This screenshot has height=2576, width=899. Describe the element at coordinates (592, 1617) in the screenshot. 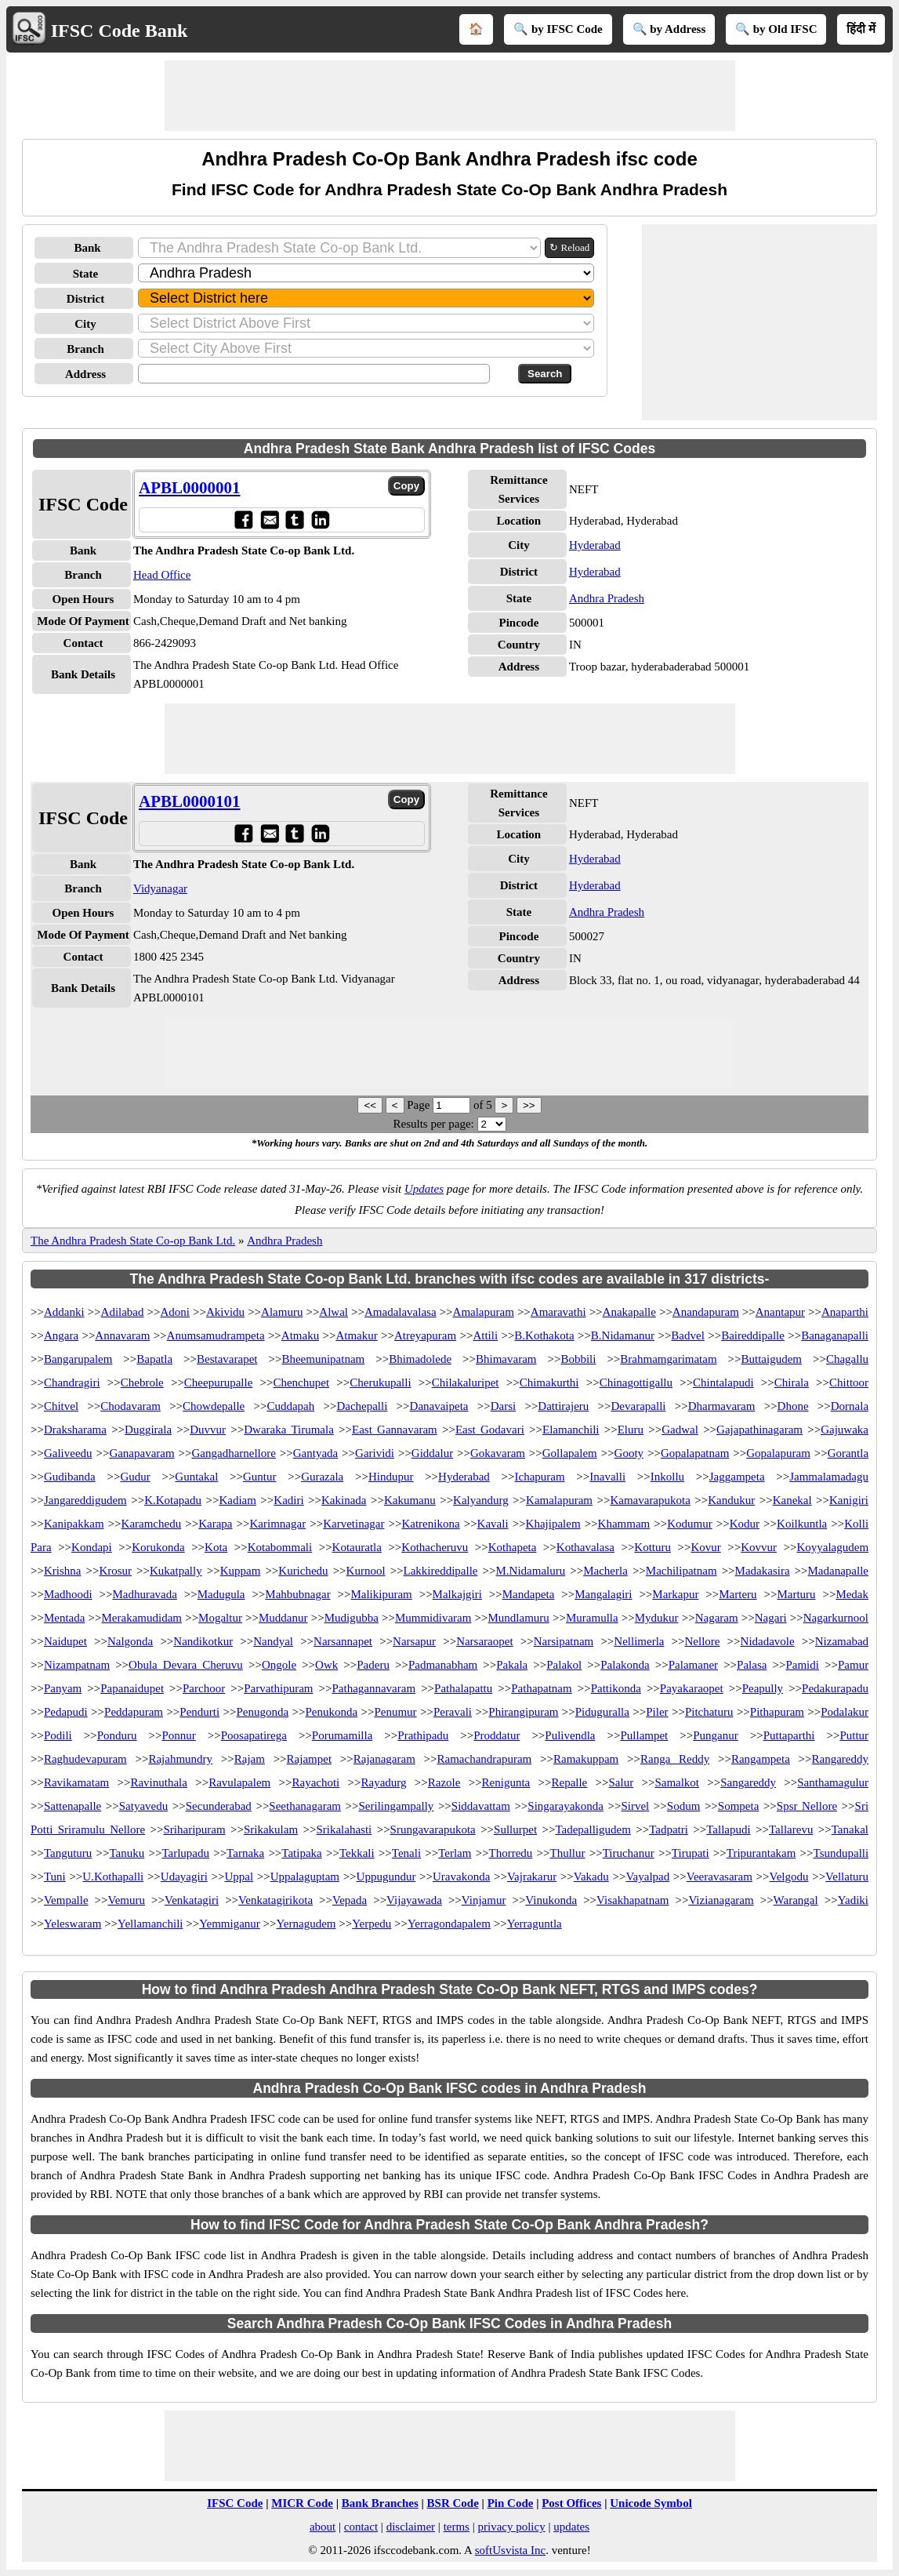

I see `Muramulla` at that location.